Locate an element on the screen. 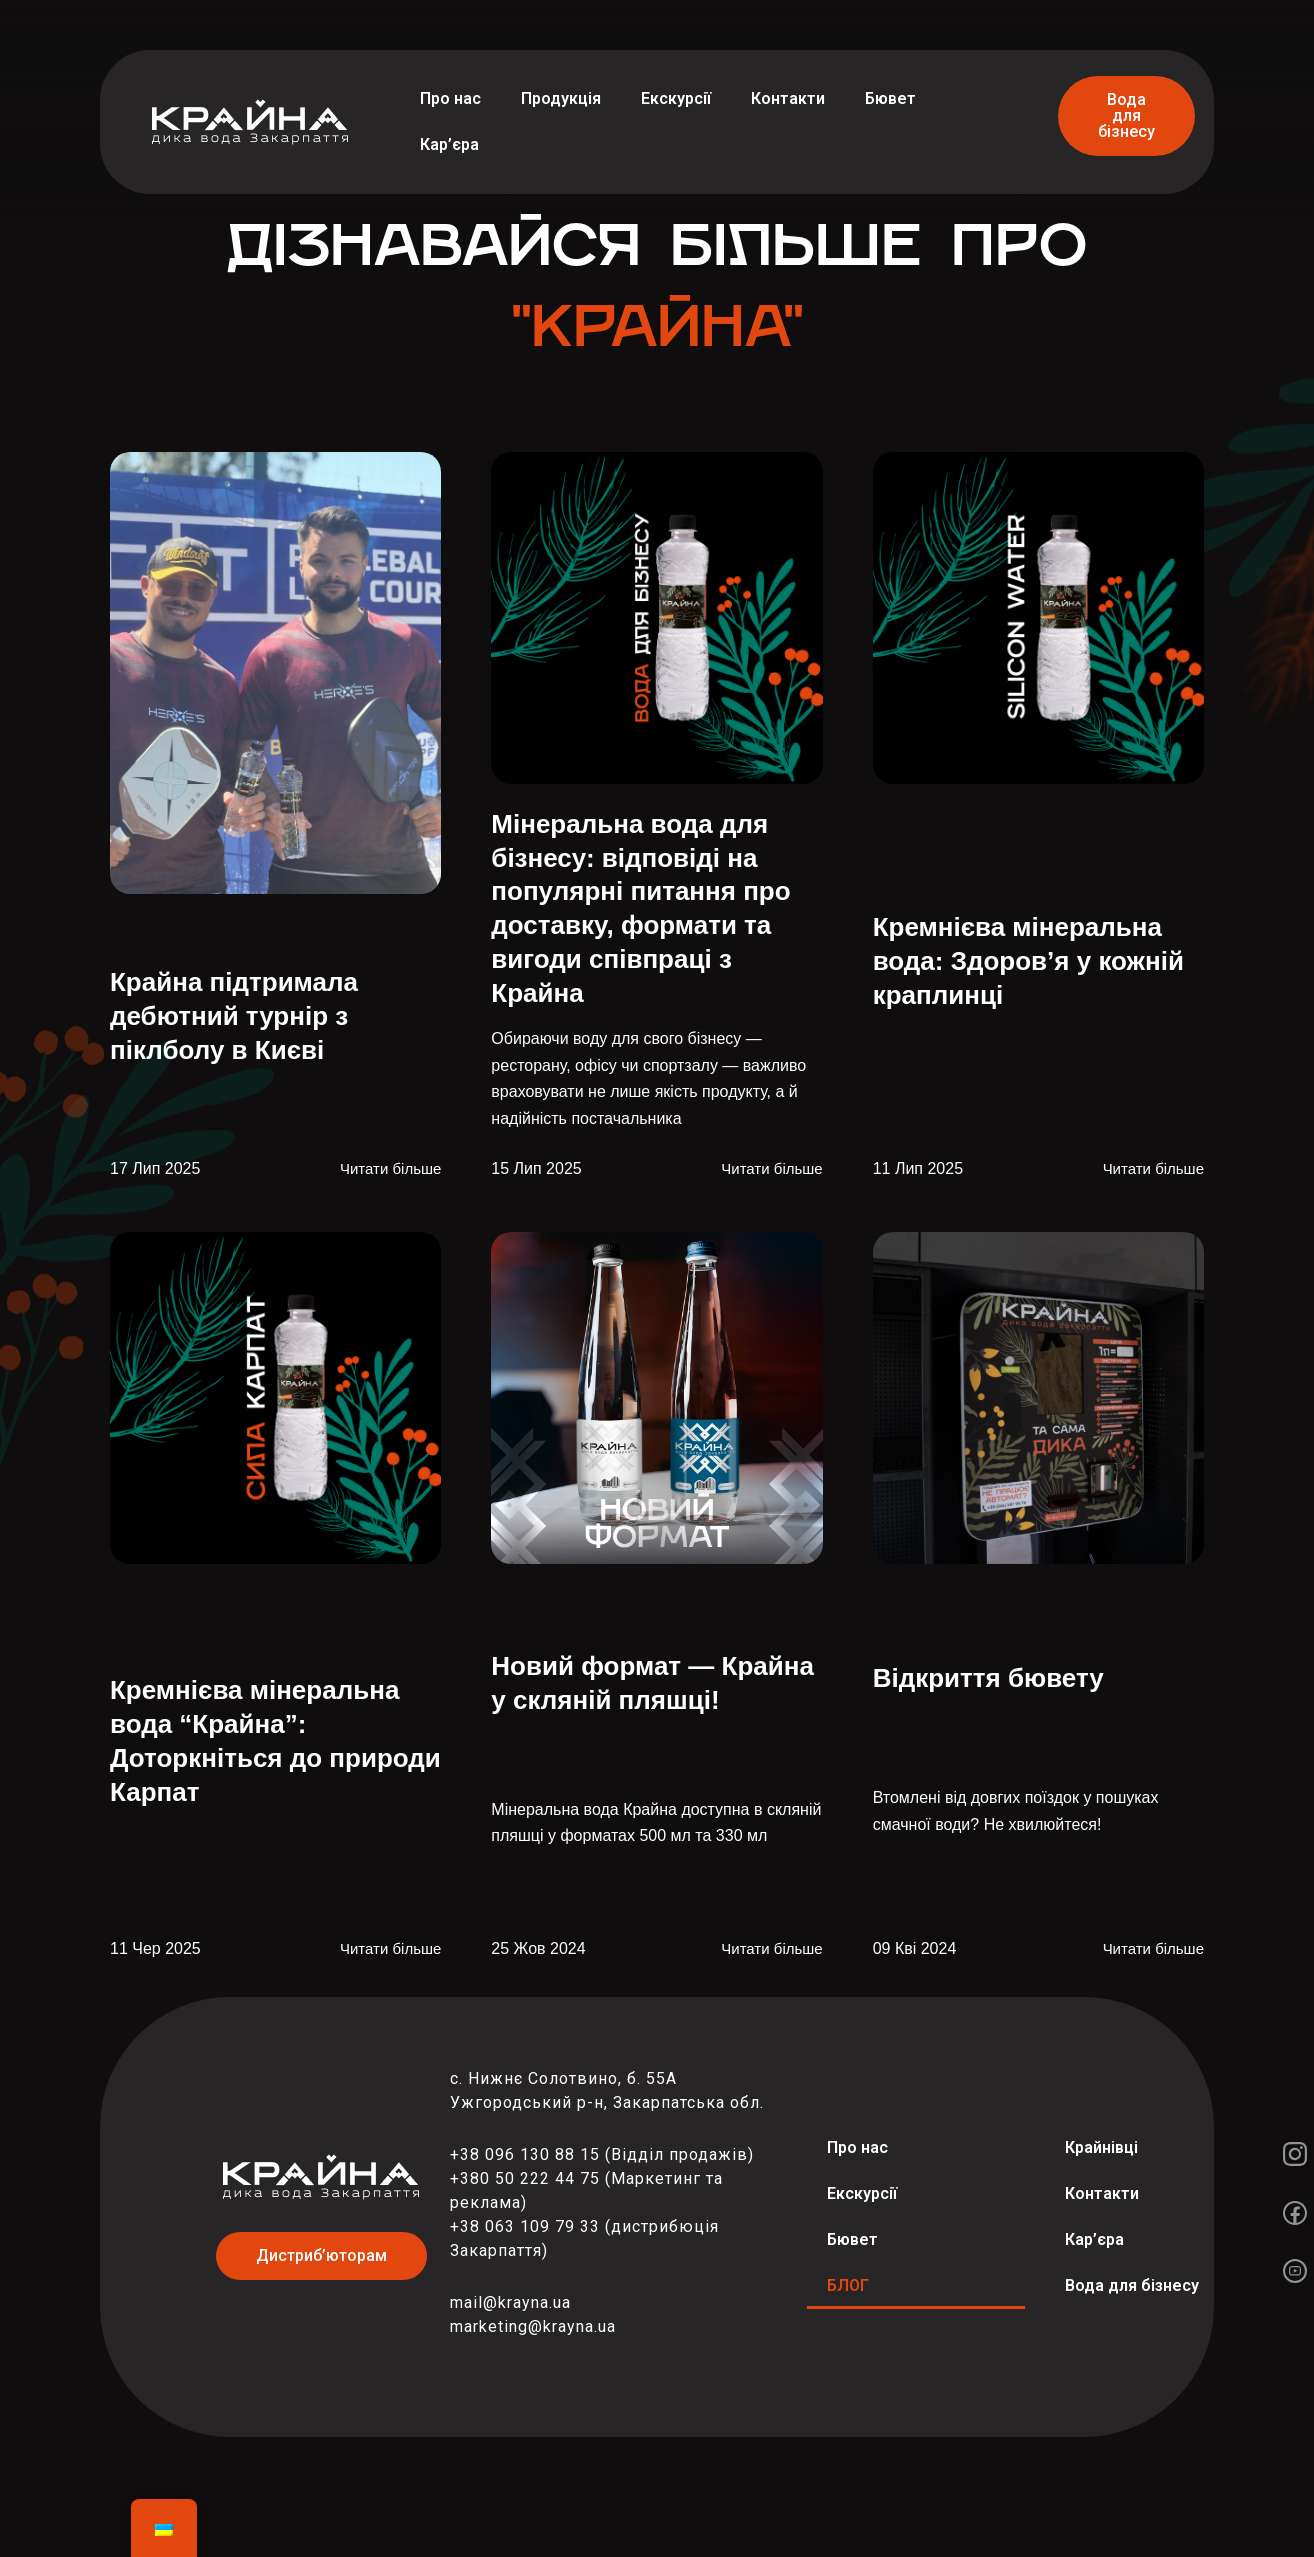 Image resolution: width=1314 pixels, height=2557 pixels. +38 096 130 88 15 (Відділ продажів) is located at coordinates (602, 2154).